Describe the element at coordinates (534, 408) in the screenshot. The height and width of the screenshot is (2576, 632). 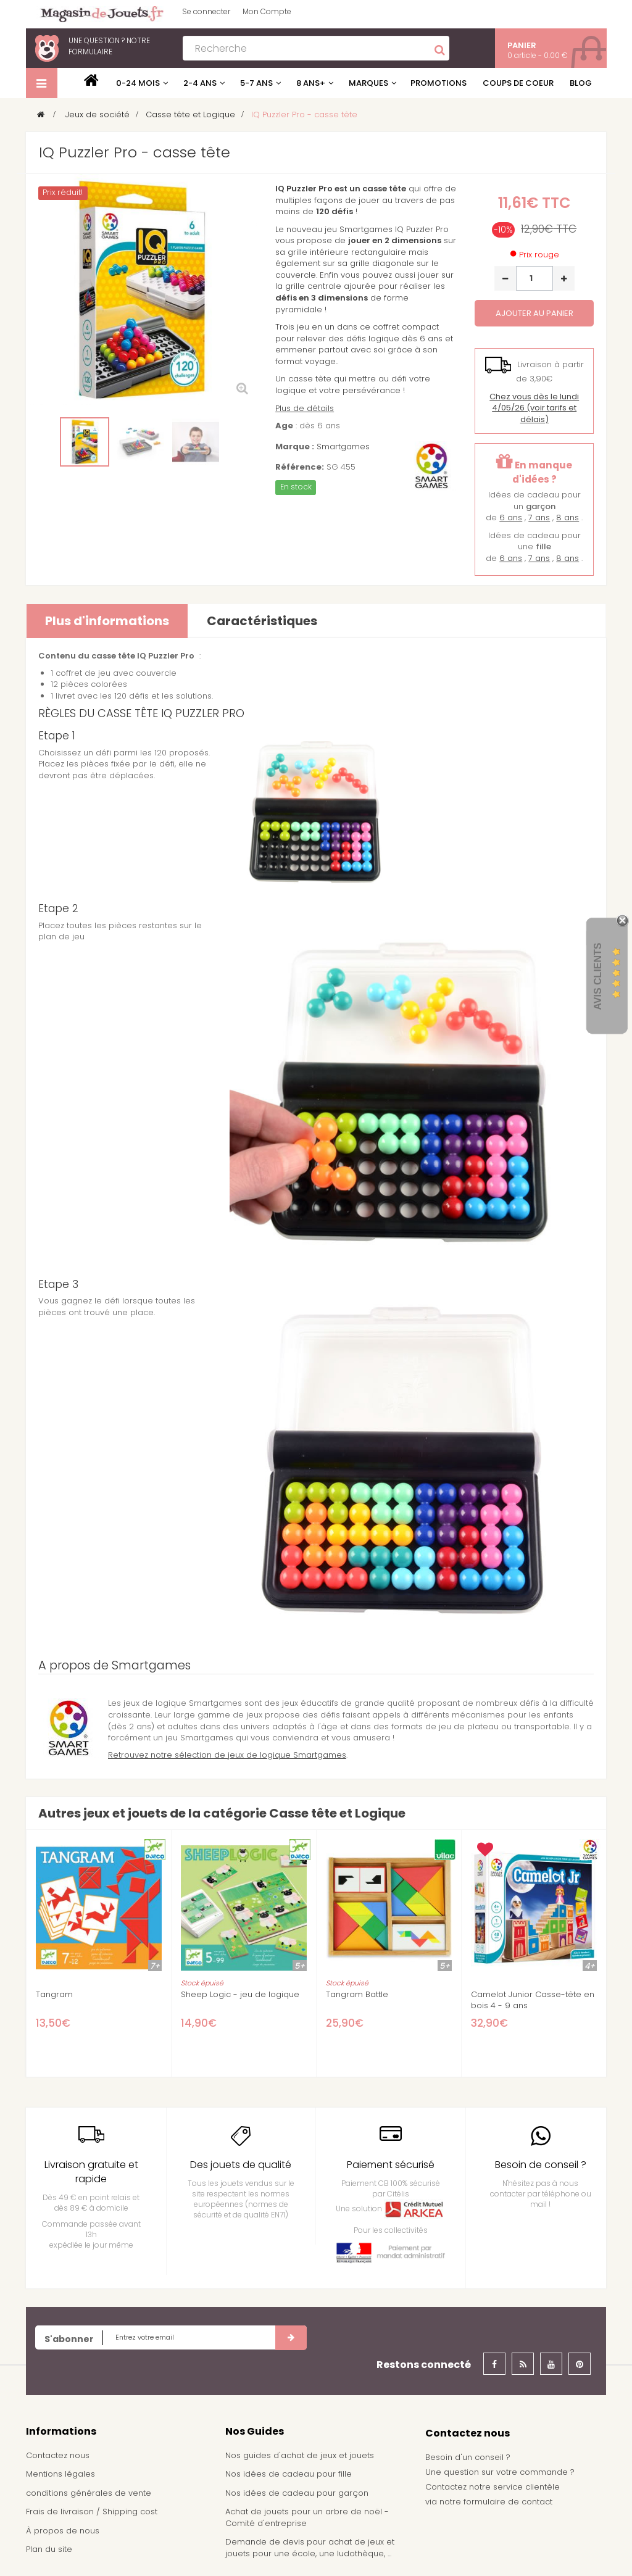
I see `(voir tarifs et délais)` at that location.